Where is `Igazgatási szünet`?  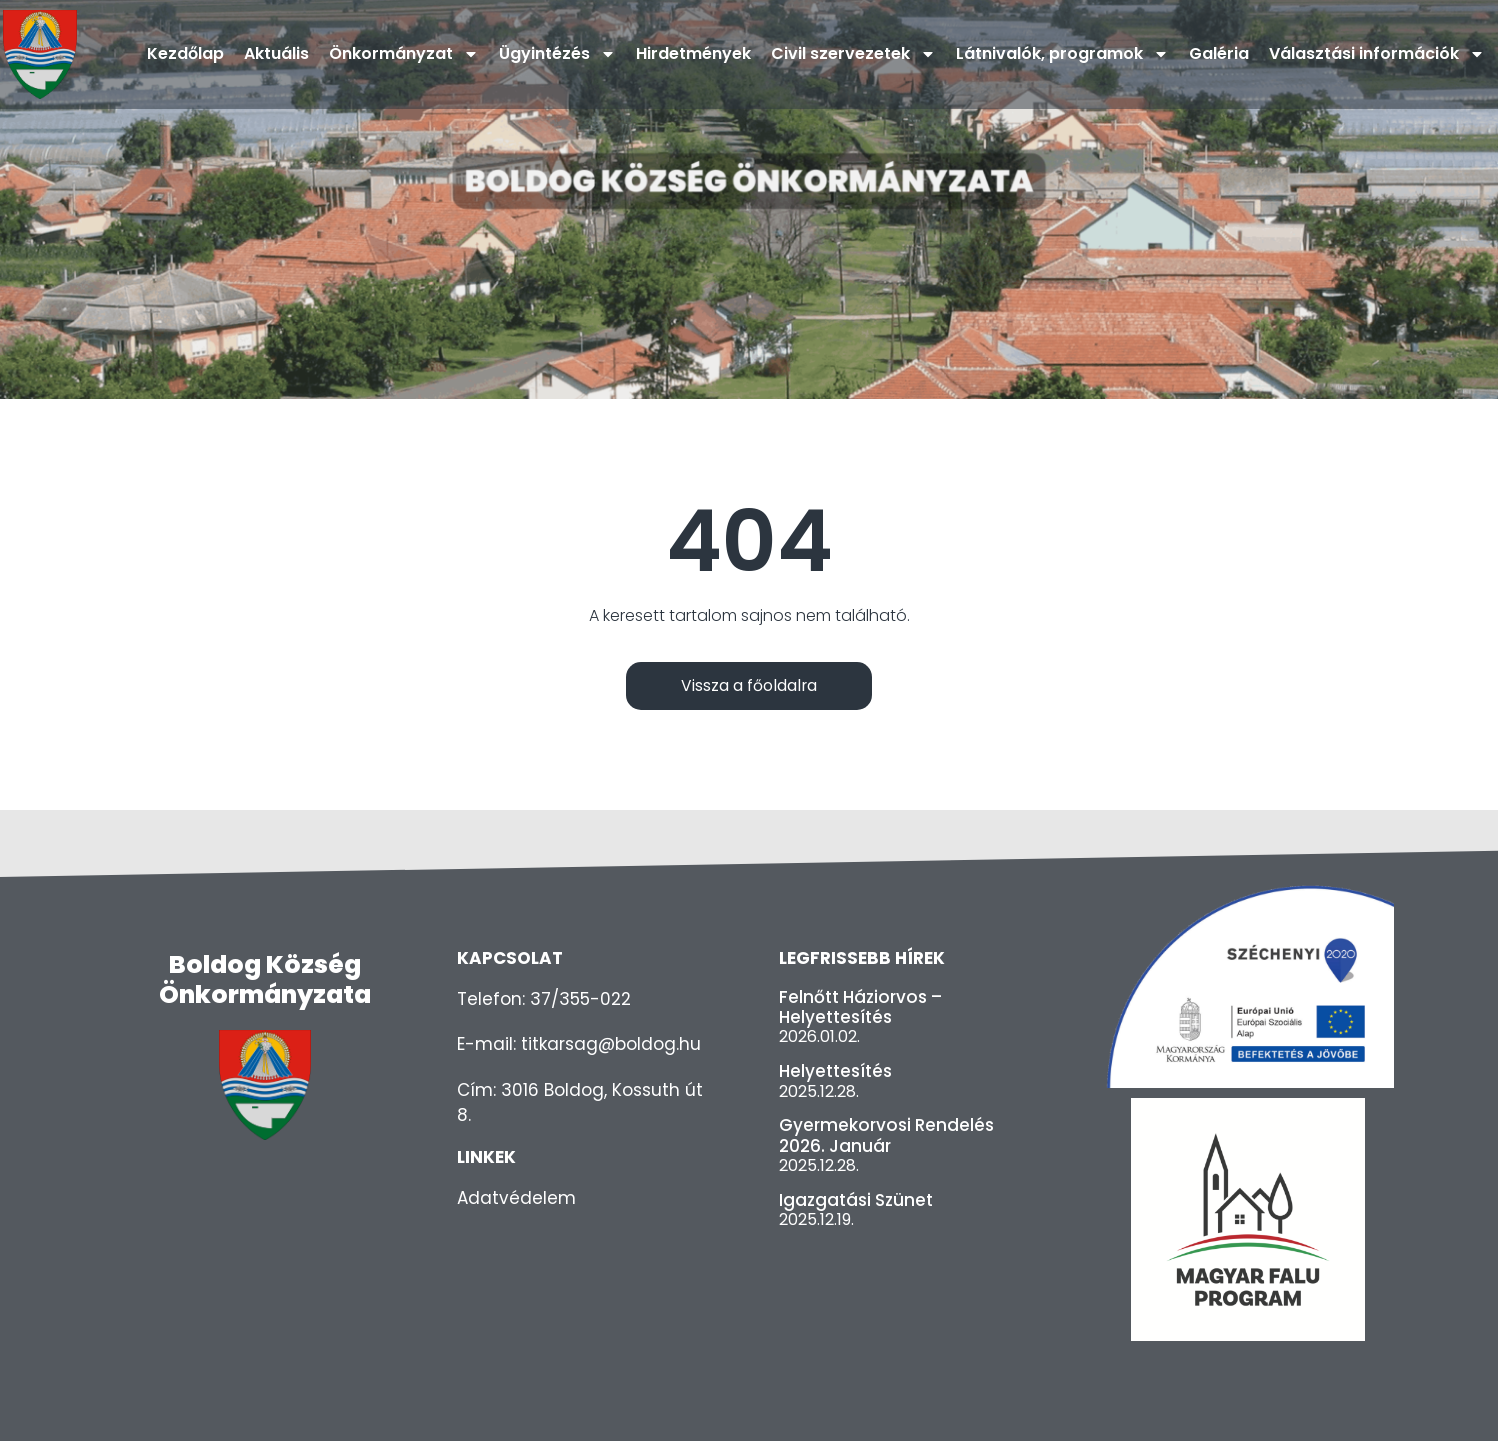
Igazgatási szünet is located at coordinates (856, 1200).